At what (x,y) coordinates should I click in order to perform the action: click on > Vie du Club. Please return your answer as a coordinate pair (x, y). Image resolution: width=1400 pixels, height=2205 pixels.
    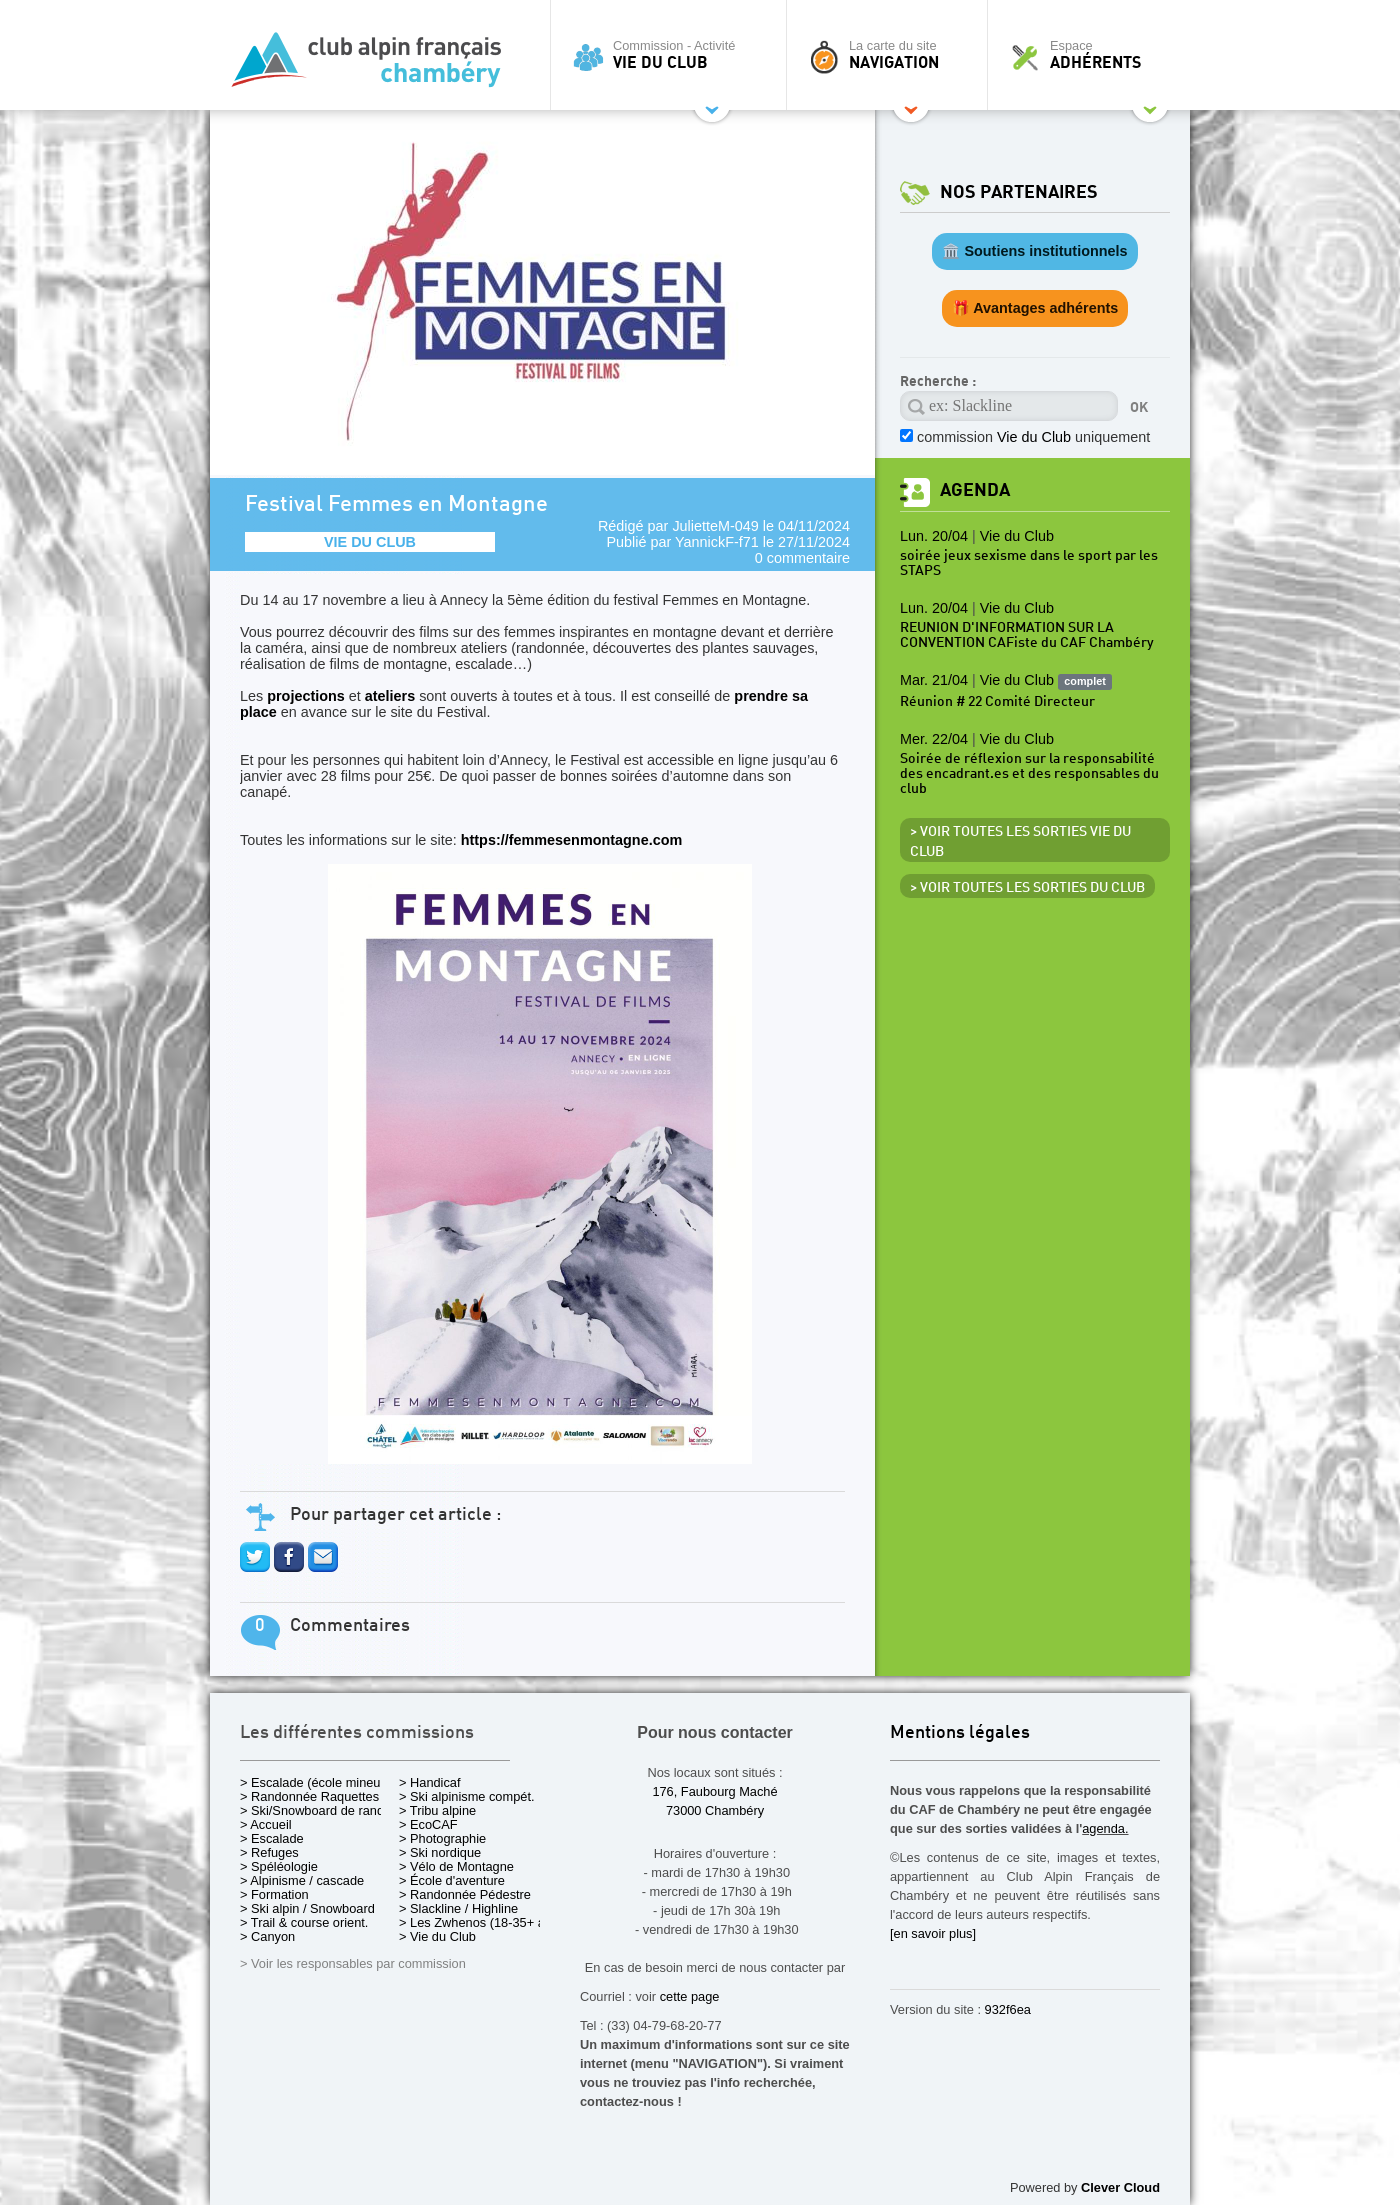
    Looking at the image, I should click on (437, 1936).